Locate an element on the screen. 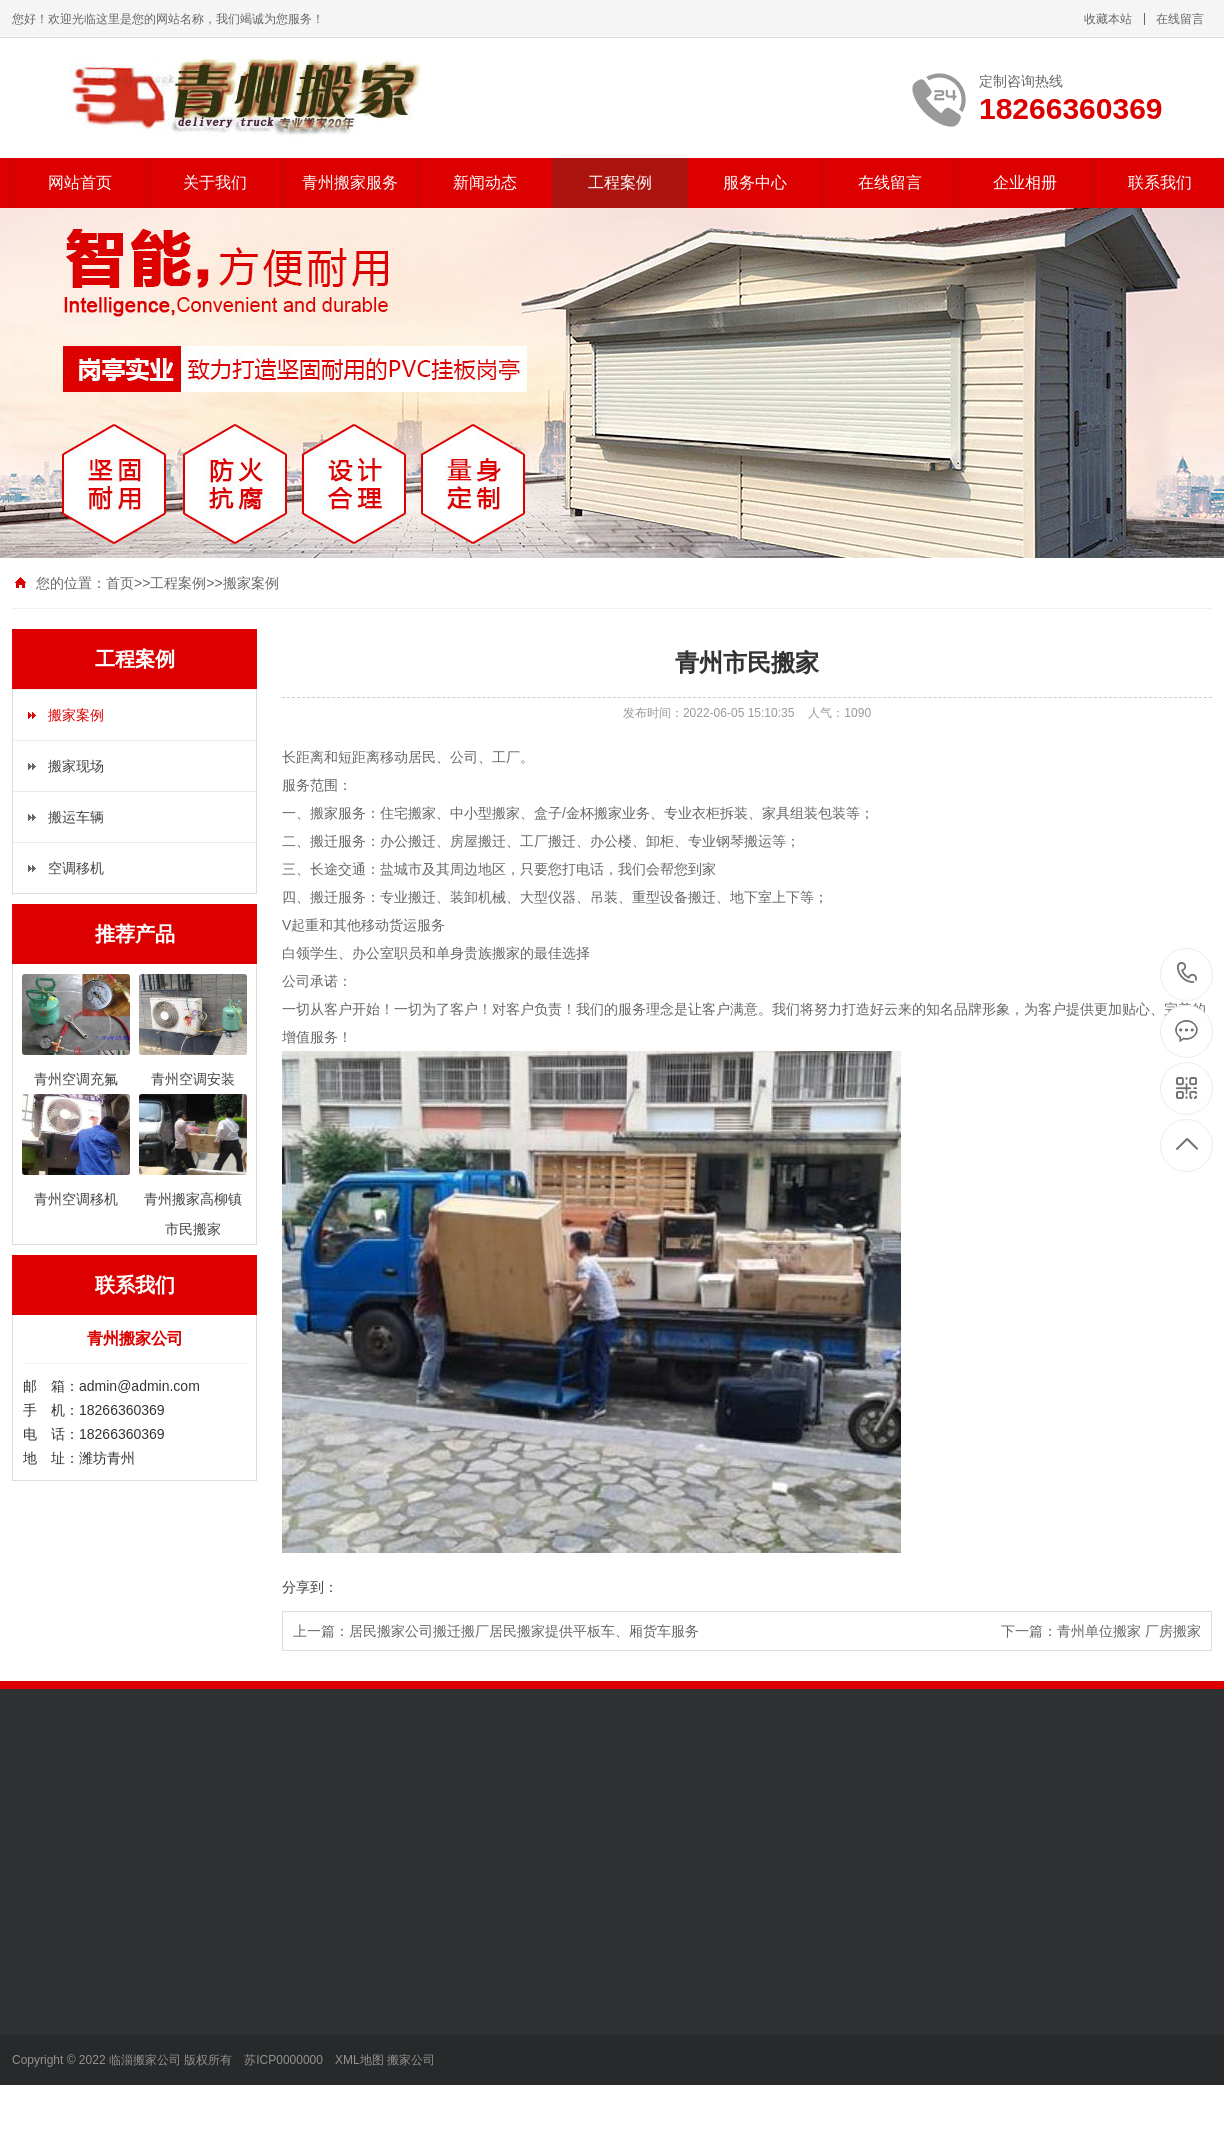 This screenshot has width=1224, height=2145. 搬家现场 is located at coordinates (76, 766).